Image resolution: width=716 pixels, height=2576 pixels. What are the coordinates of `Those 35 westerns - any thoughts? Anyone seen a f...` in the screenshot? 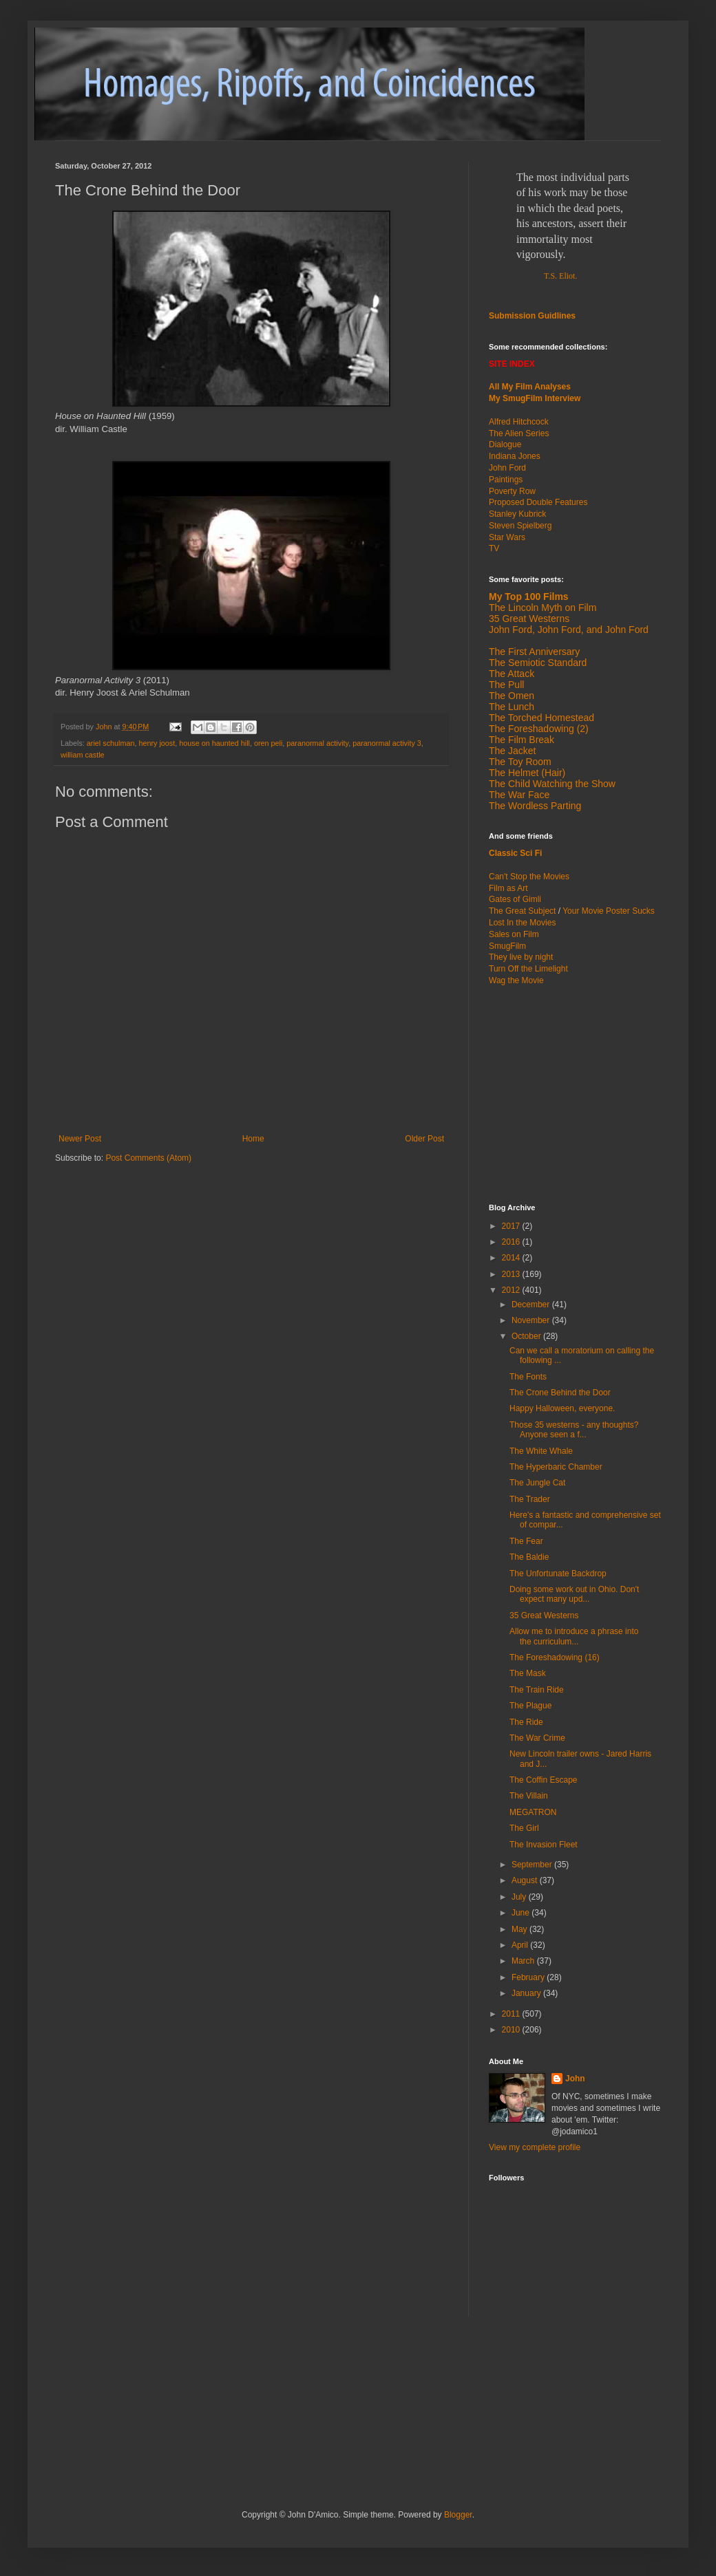 It's located at (573, 1429).